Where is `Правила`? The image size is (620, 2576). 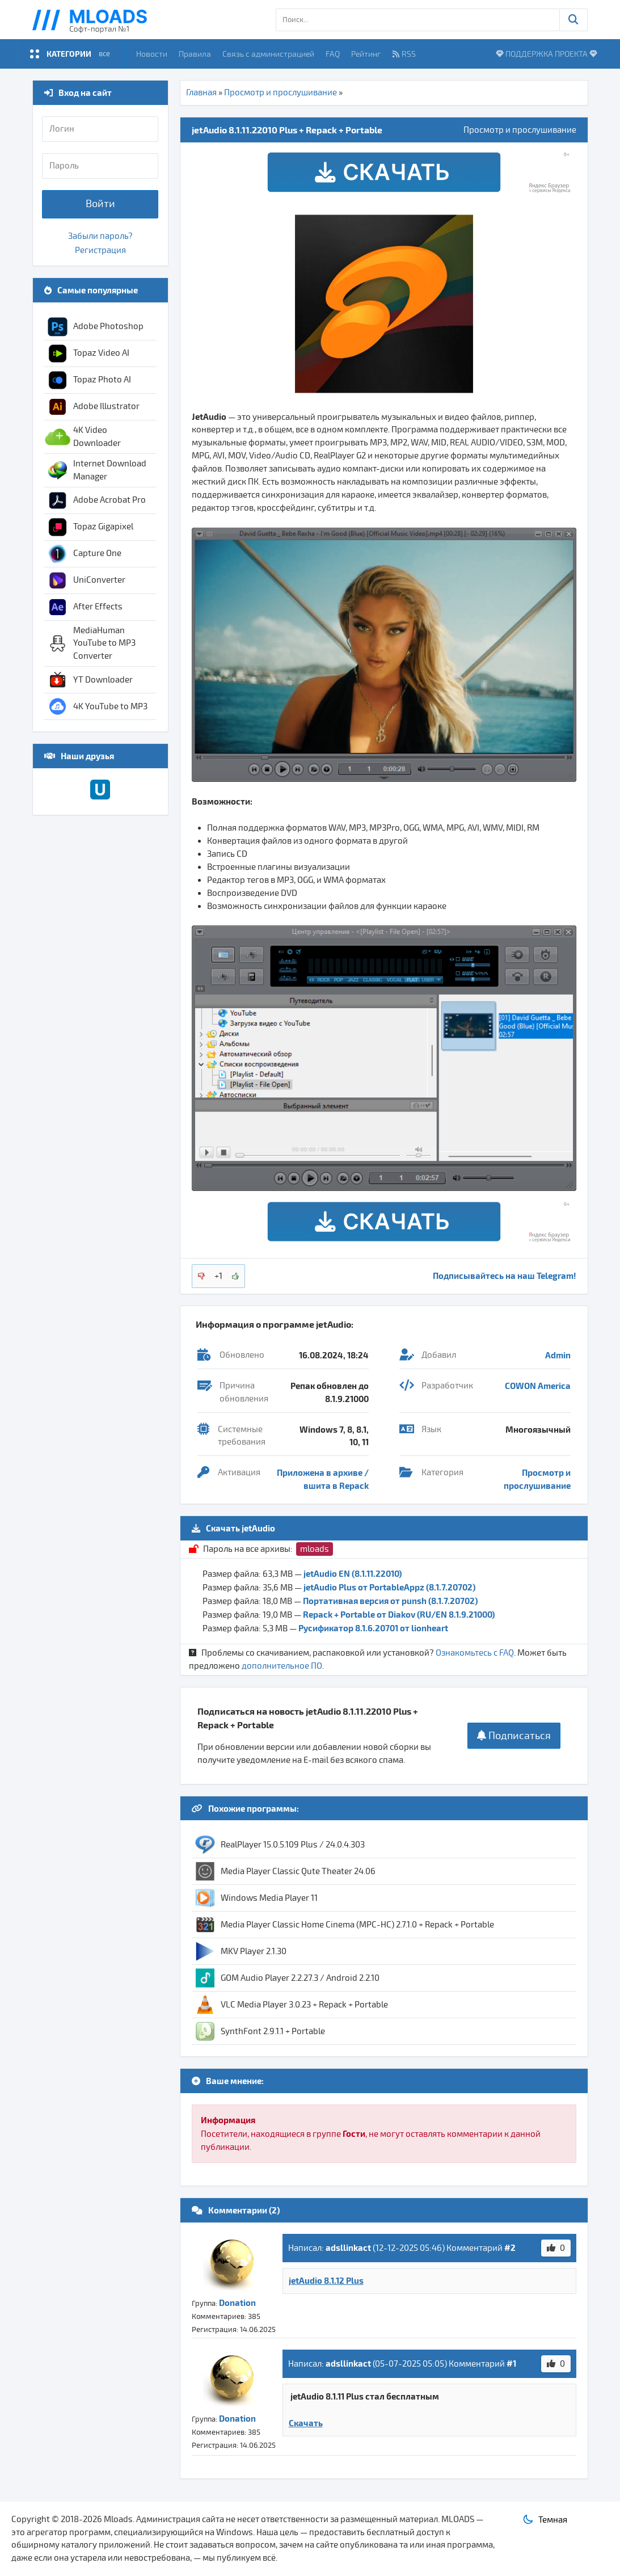
Правила is located at coordinates (195, 53).